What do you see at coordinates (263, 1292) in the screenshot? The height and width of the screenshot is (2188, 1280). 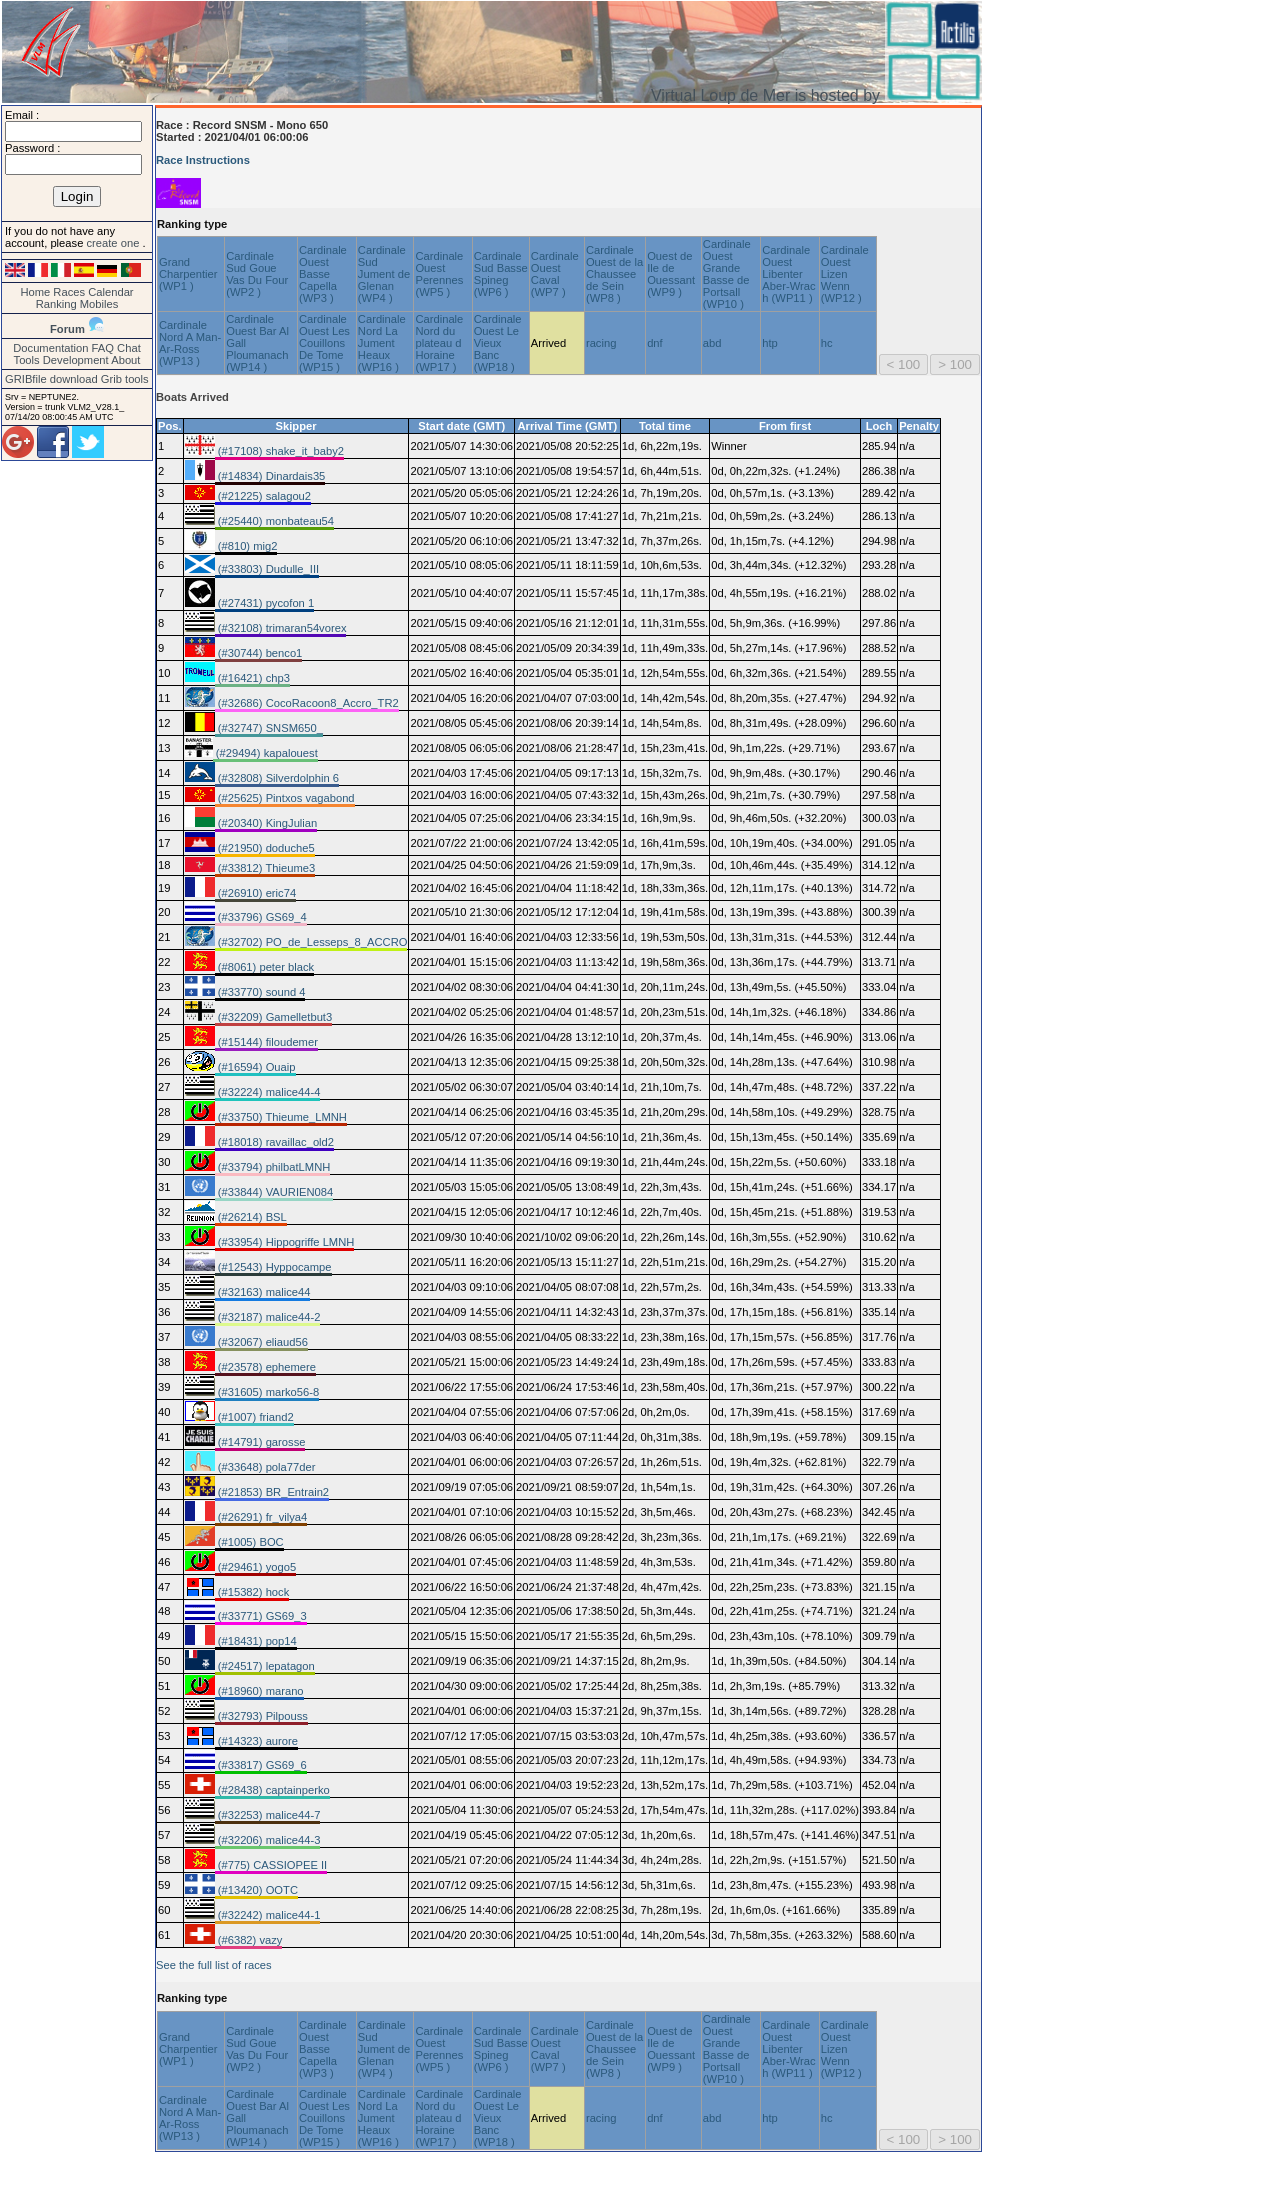 I see `(#32163) malice44` at bounding box center [263, 1292].